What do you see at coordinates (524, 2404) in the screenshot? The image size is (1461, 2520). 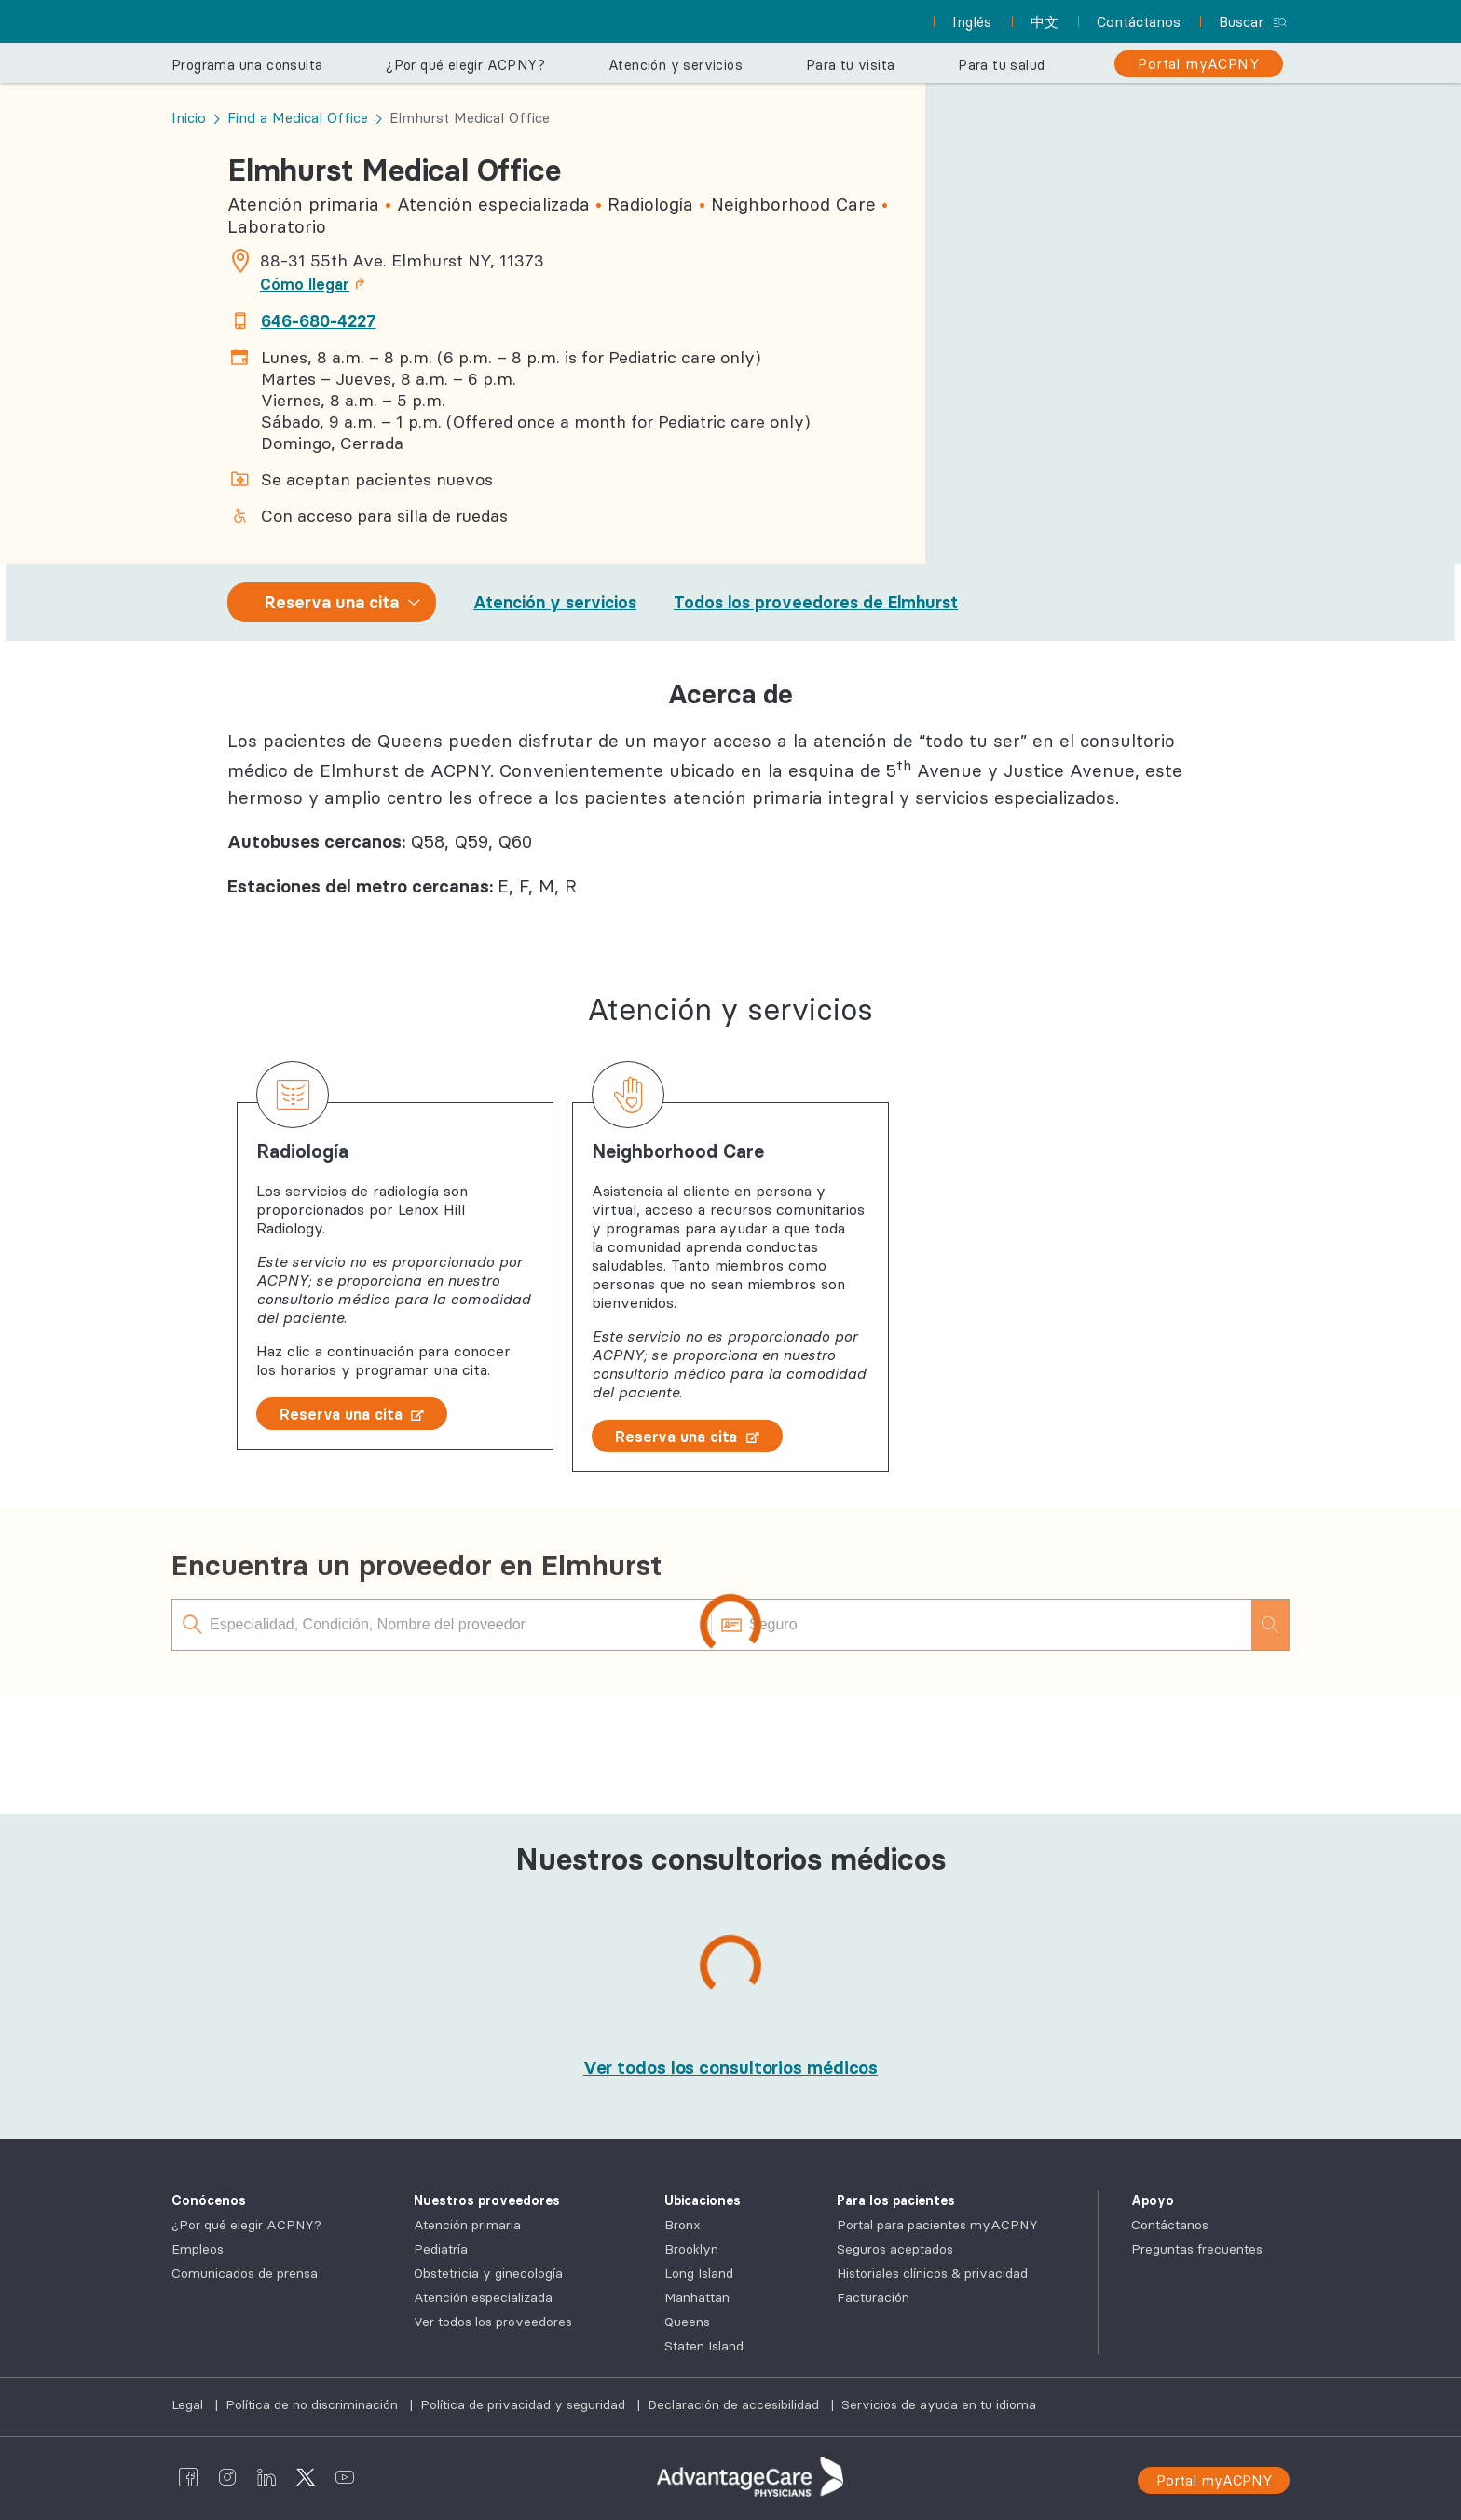 I see `Política de privacidad y seguridad` at bounding box center [524, 2404].